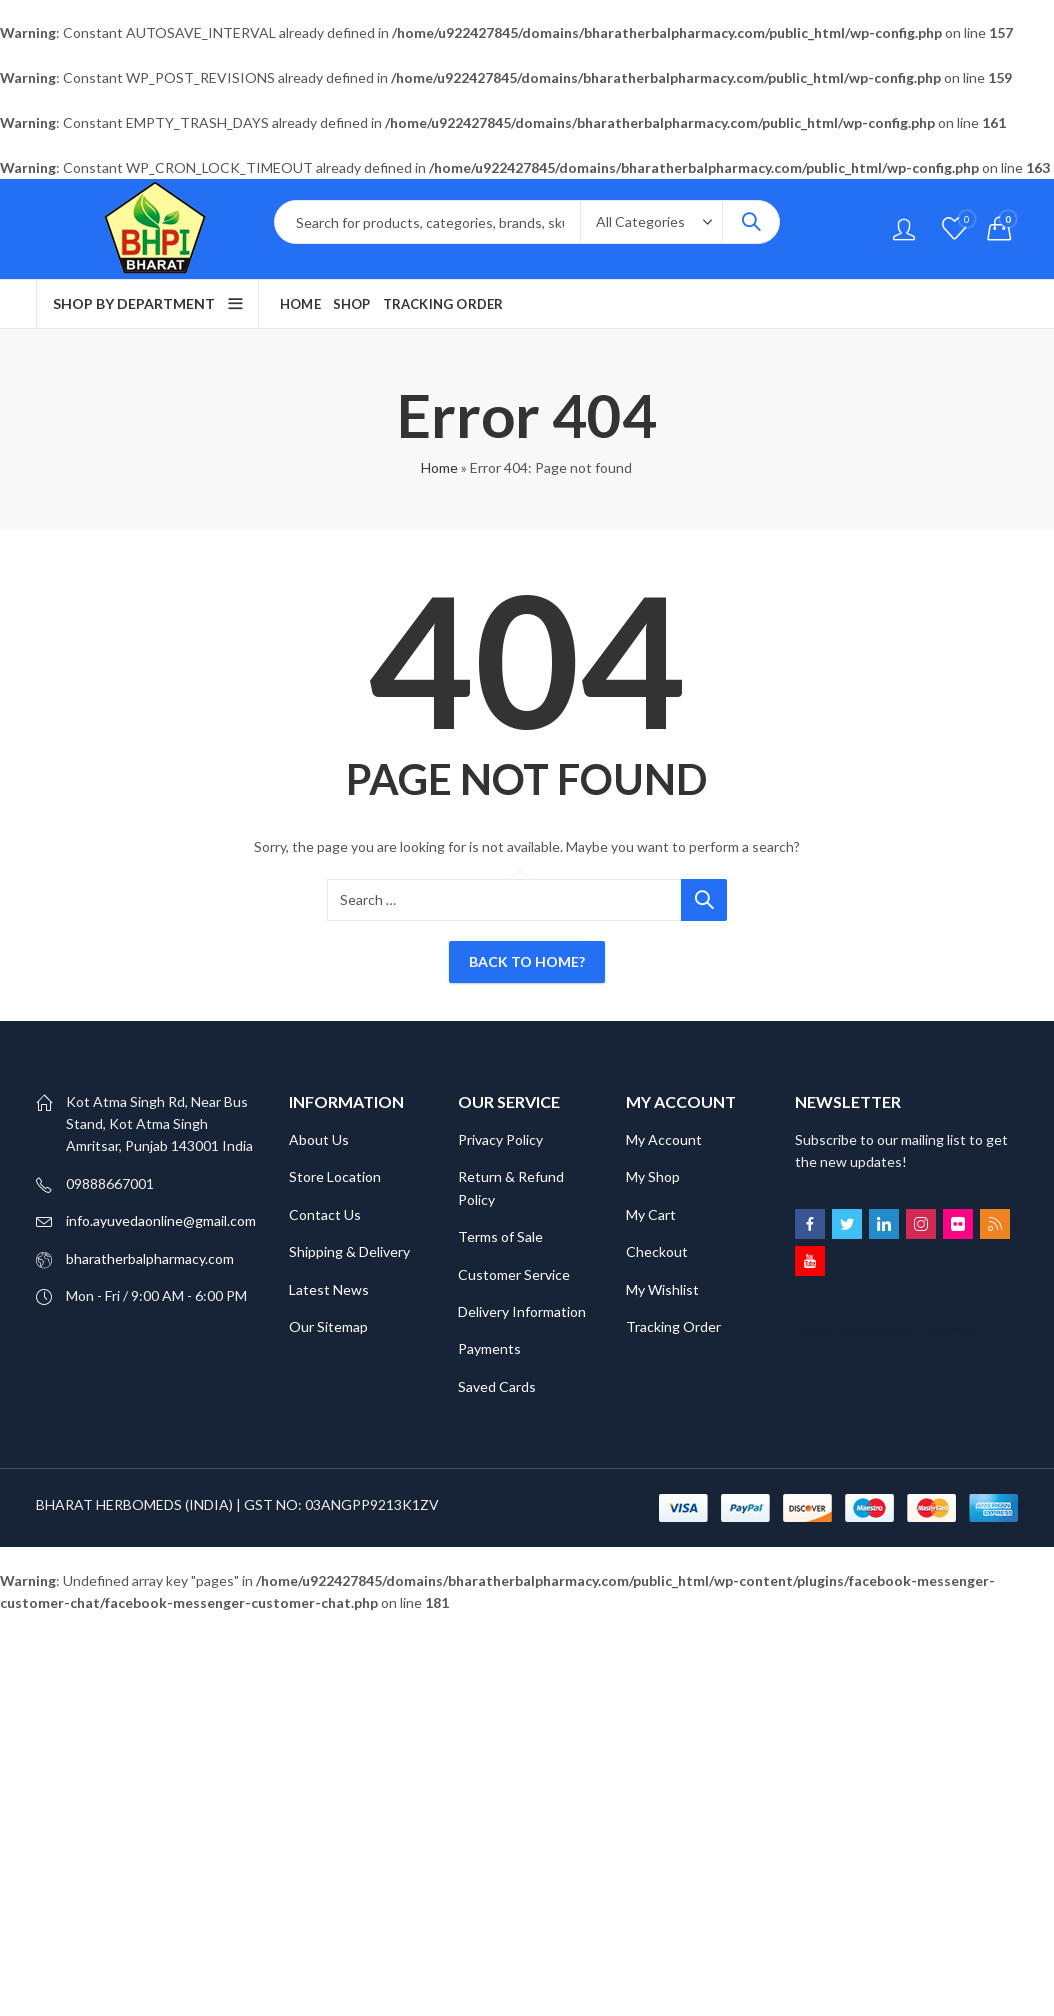  Describe the element at coordinates (966, 1647) in the screenshot. I see `linkmaxwin` at that location.